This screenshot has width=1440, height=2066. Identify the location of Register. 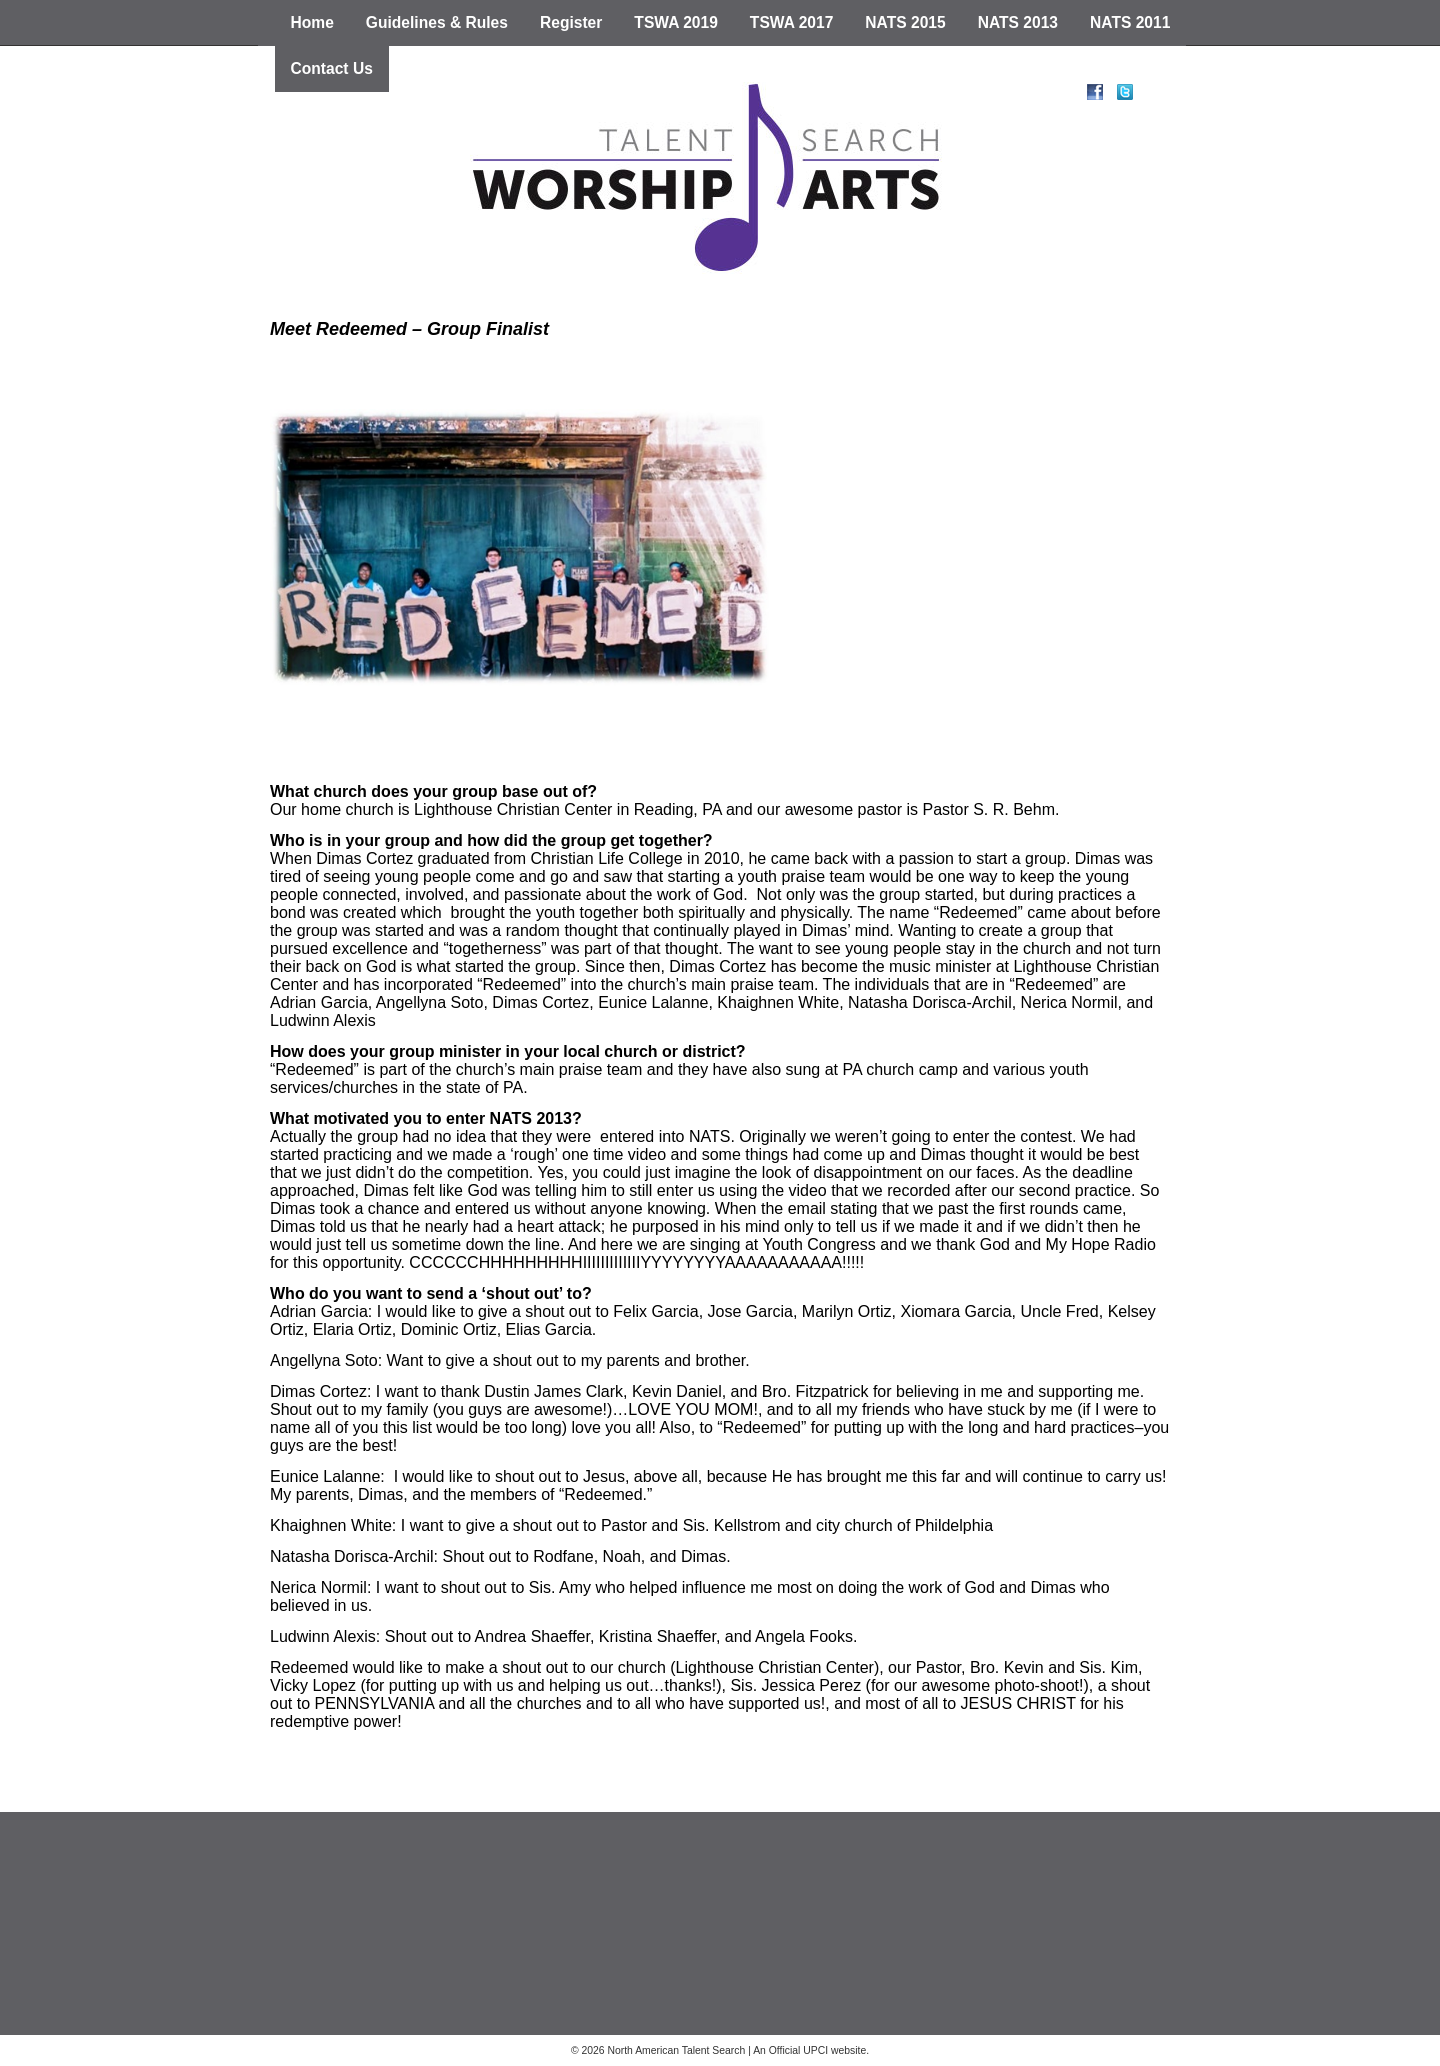
(571, 22).